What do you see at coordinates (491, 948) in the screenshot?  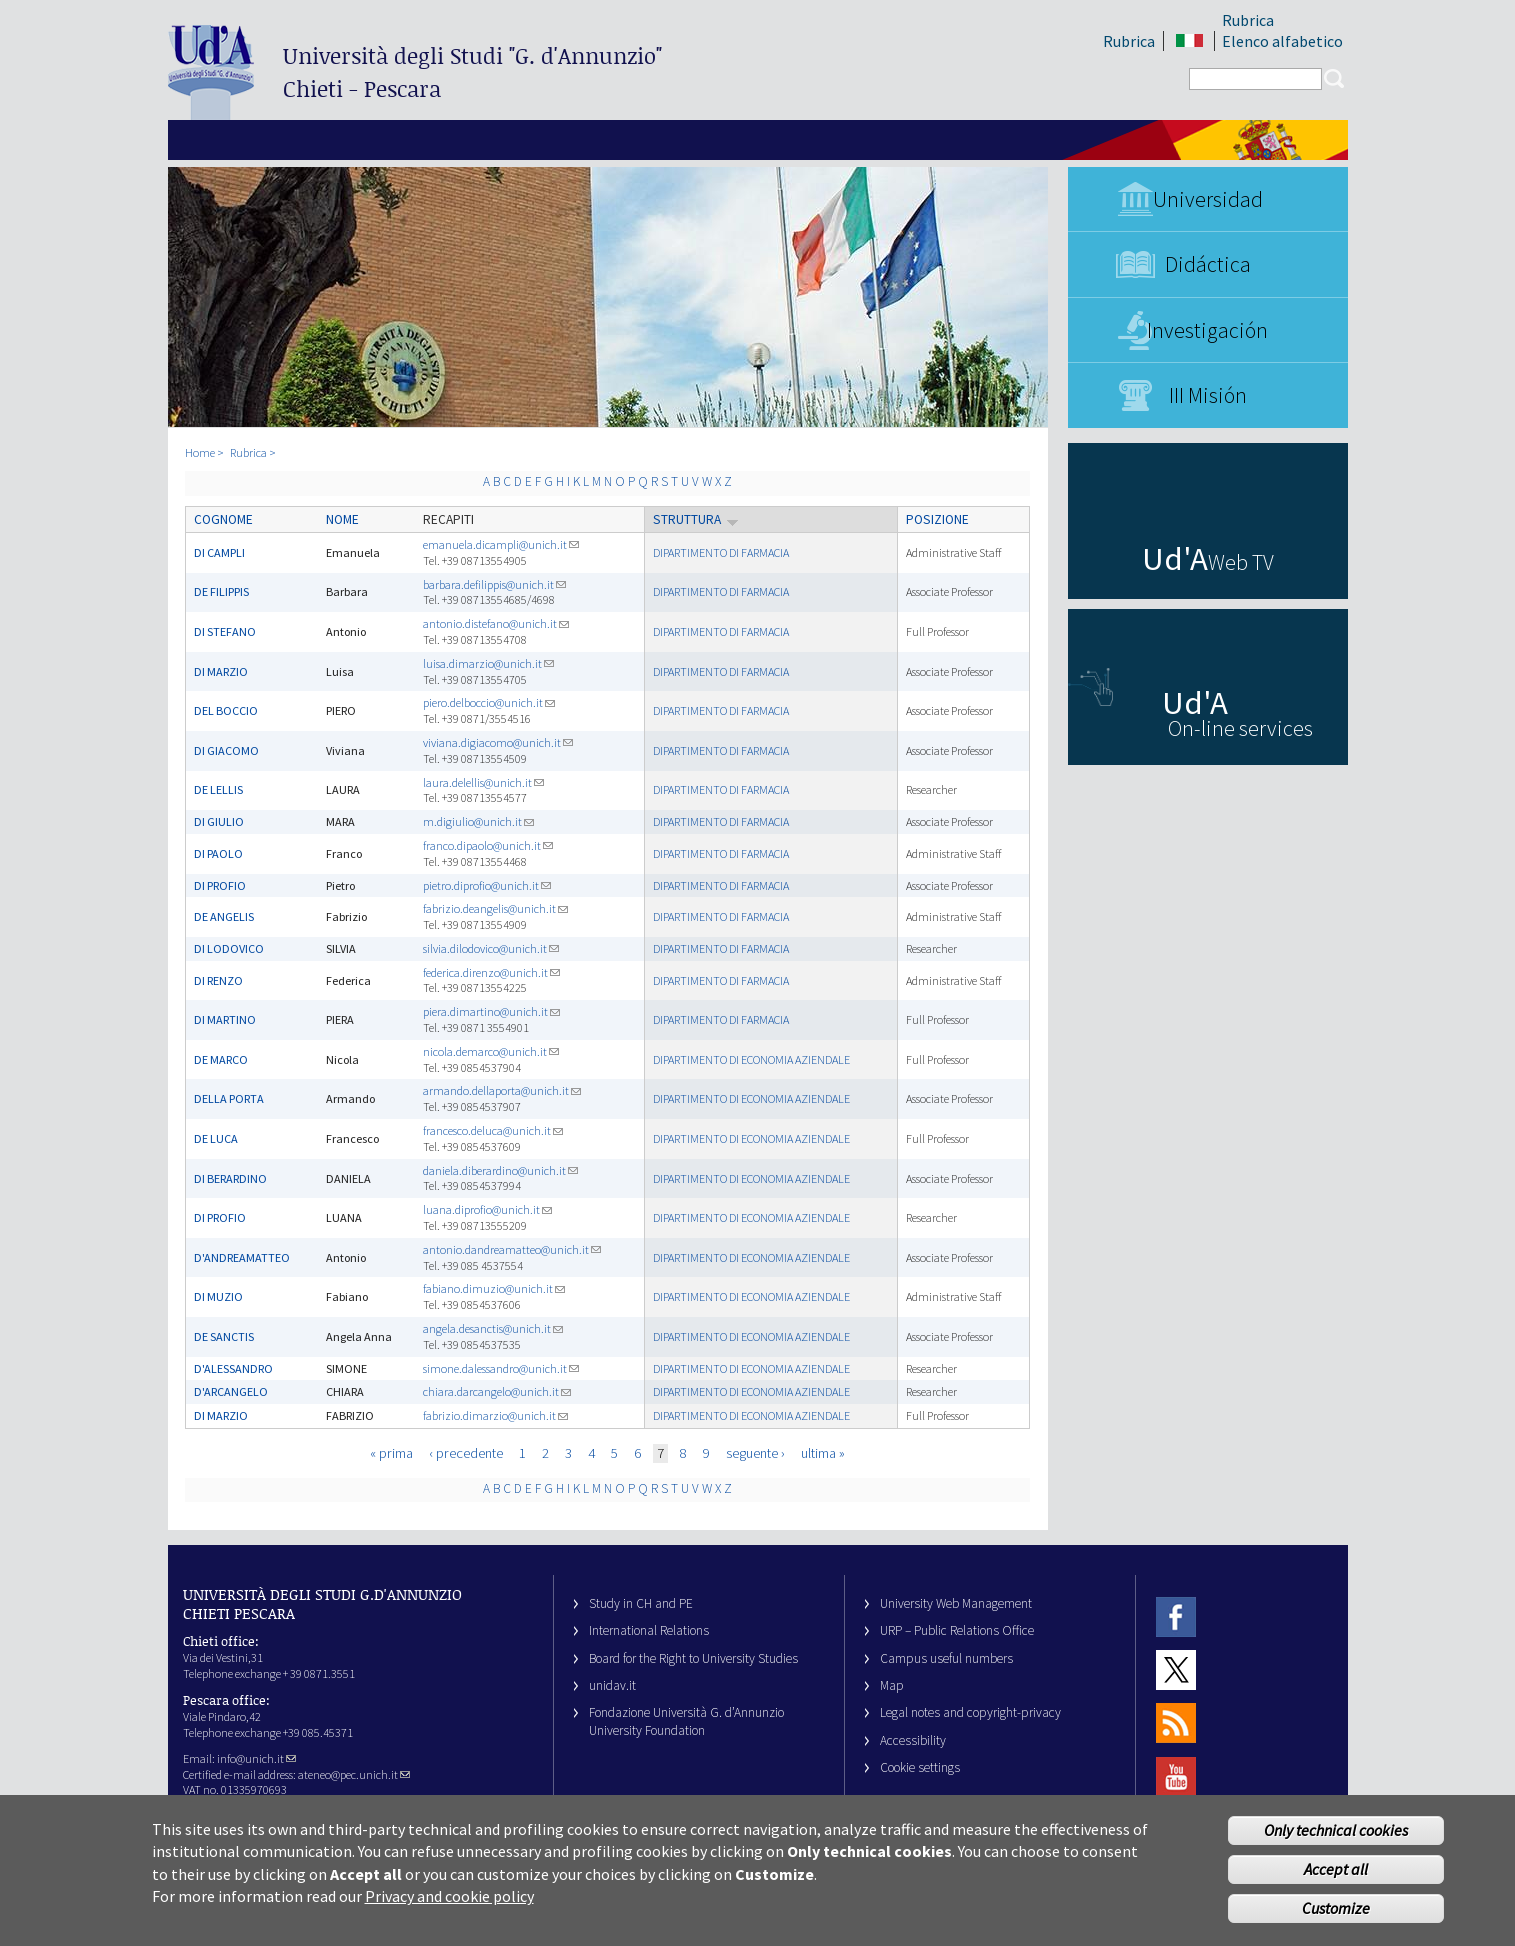 I see `silvia.dilodovico@unich.it` at bounding box center [491, 948].